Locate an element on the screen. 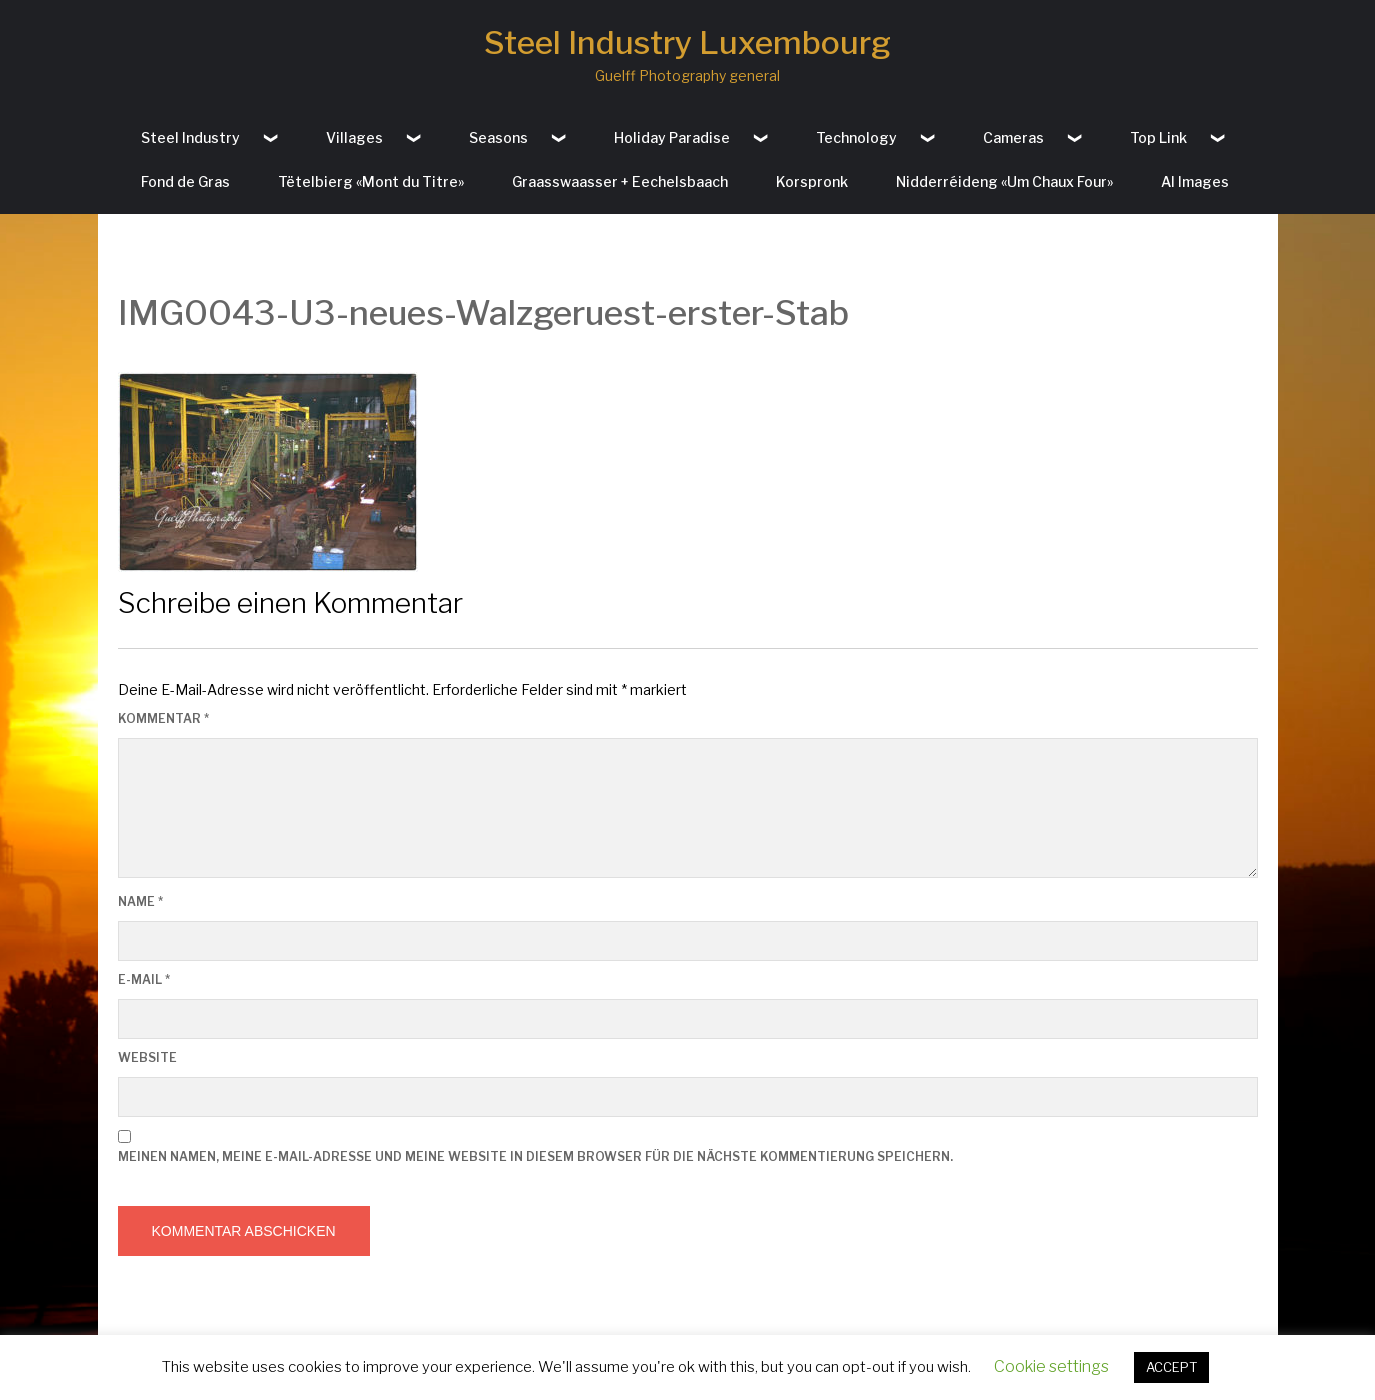 The width and height of the screenshot is (1375, 1400). AI Images is located at coordinates (1195, 181).